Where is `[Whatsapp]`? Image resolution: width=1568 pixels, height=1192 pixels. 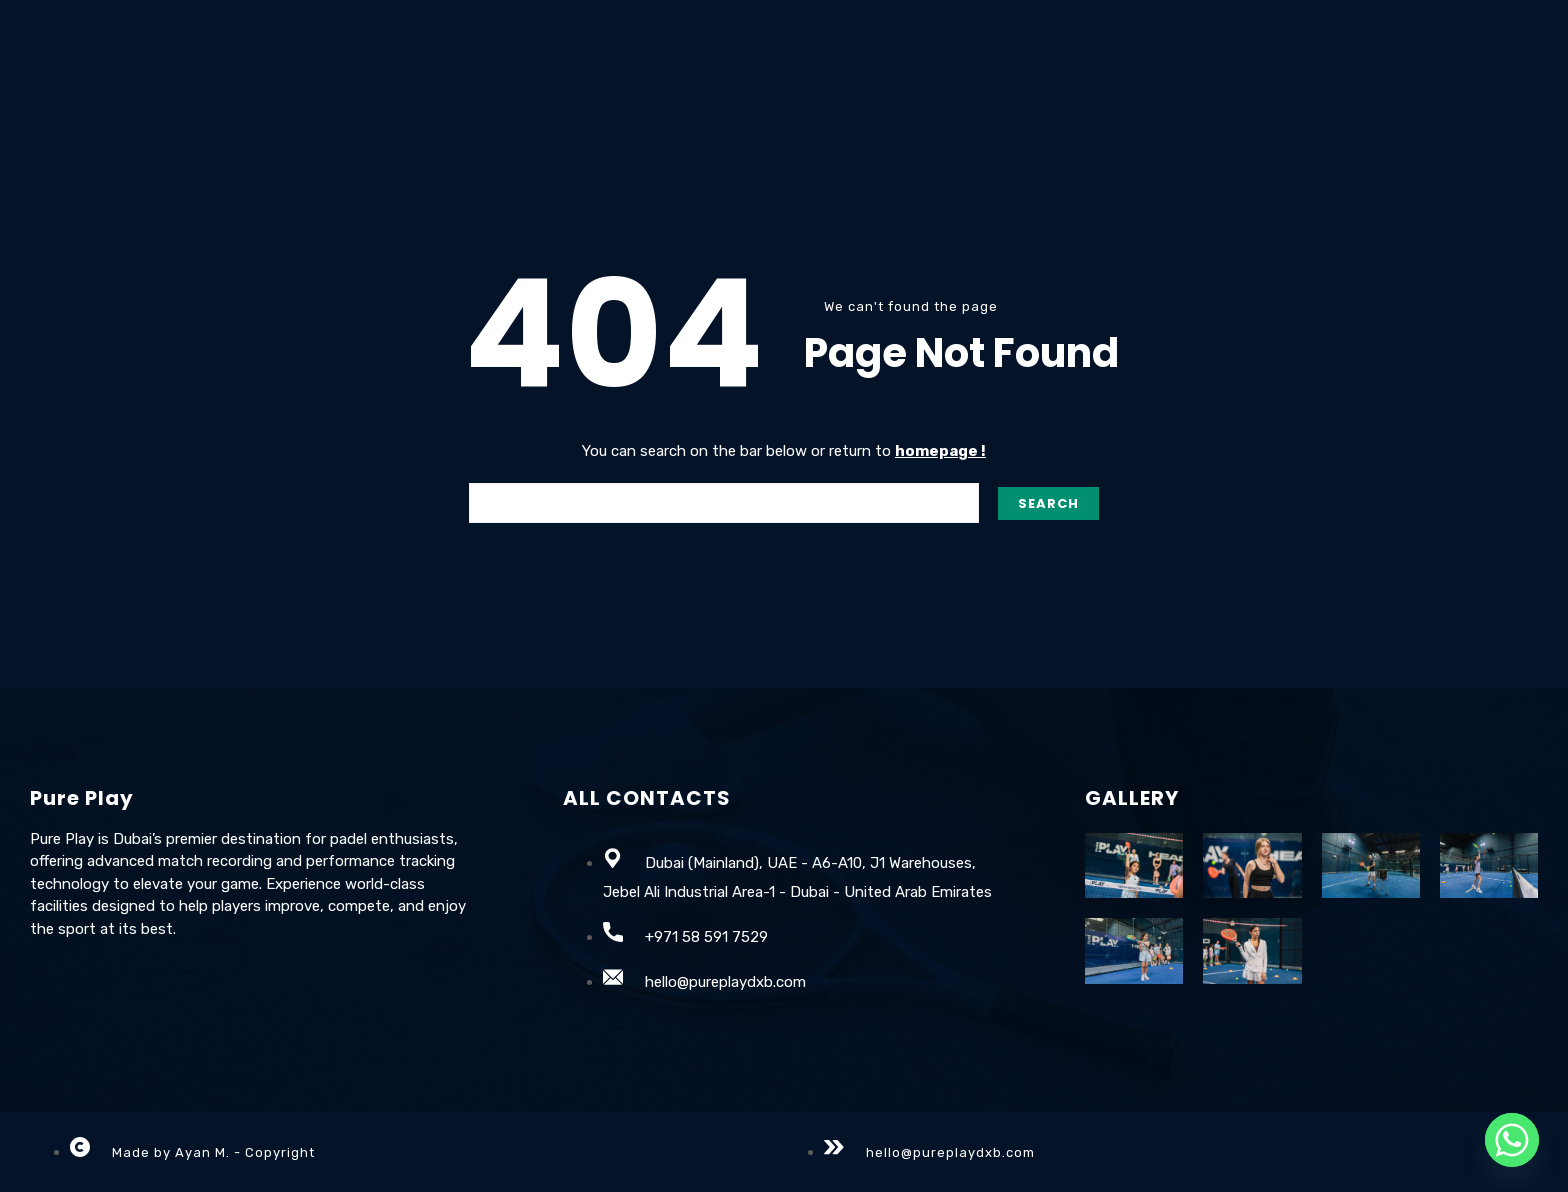 [Whatsapp] is located at coordinates (1512, 1140).